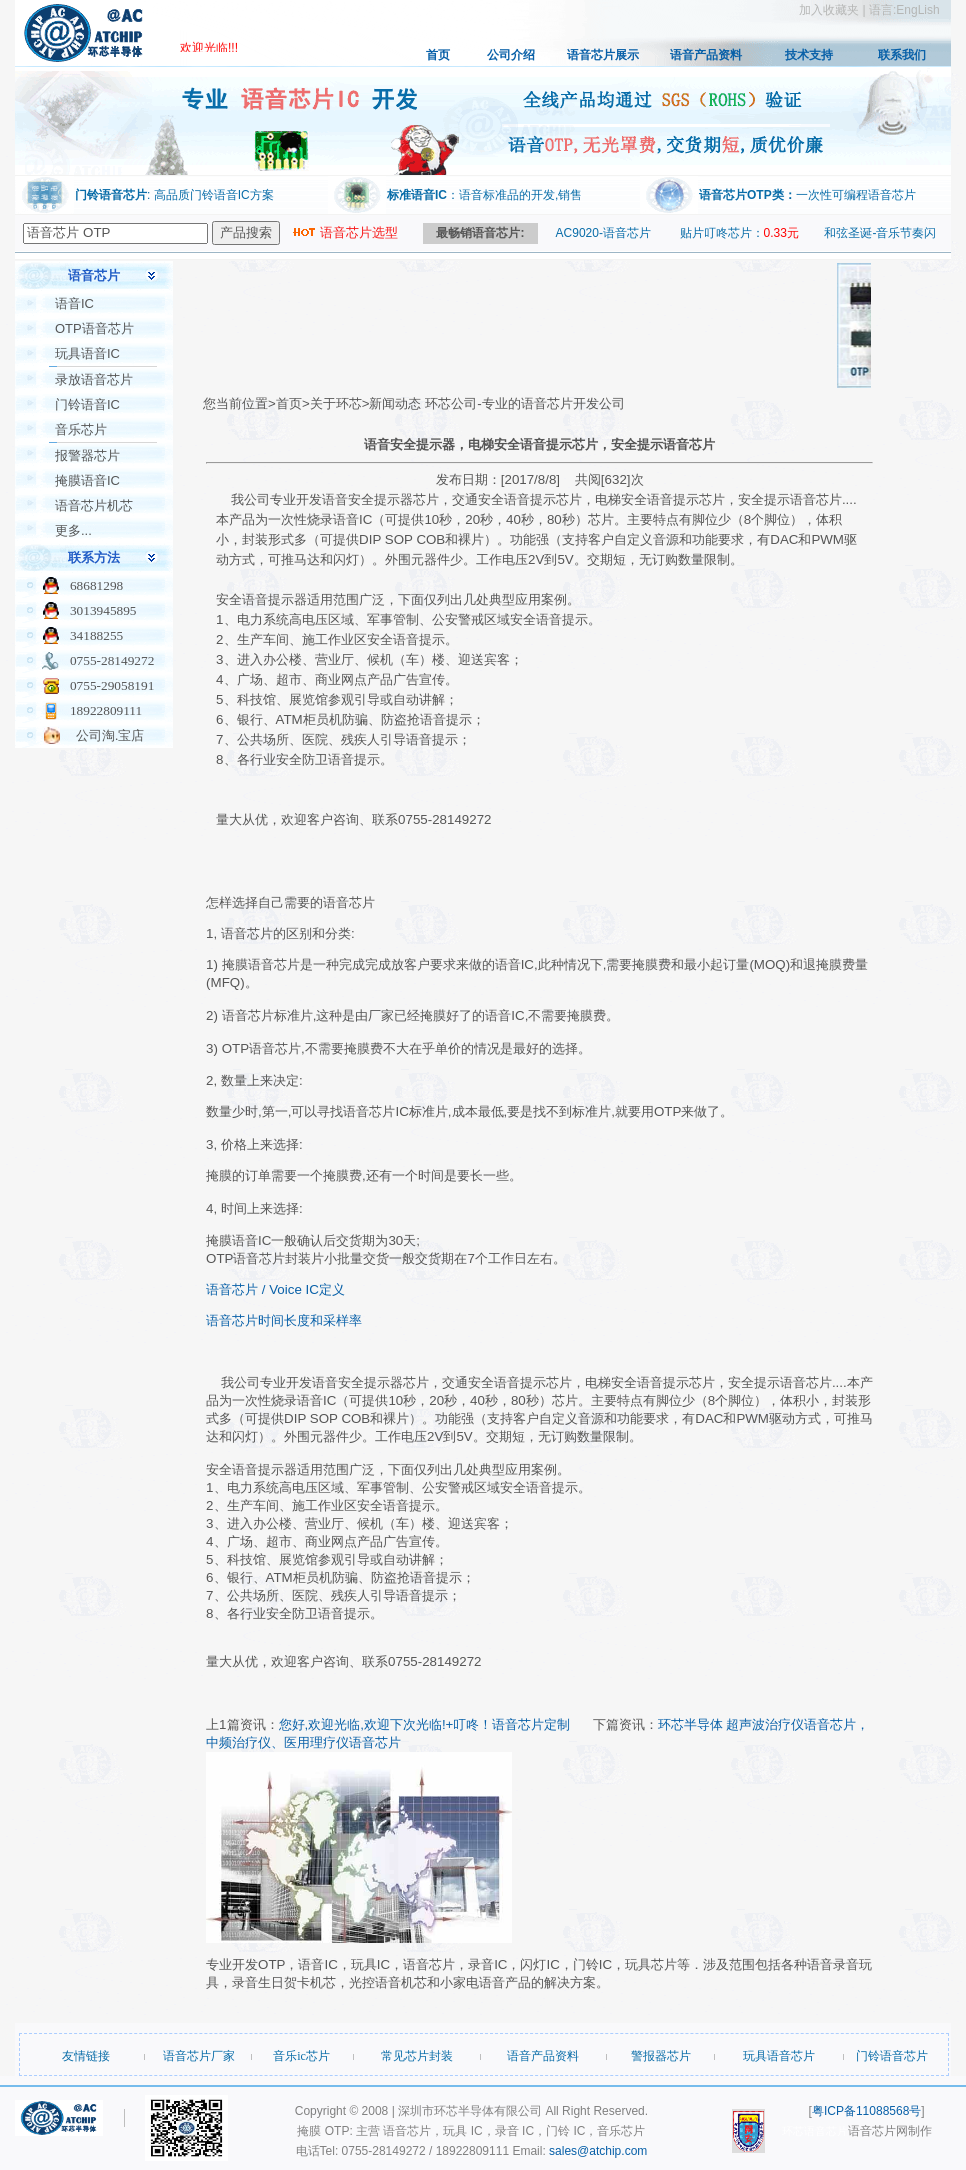  I want to click on 录放语音芯片, so click(94, 379).